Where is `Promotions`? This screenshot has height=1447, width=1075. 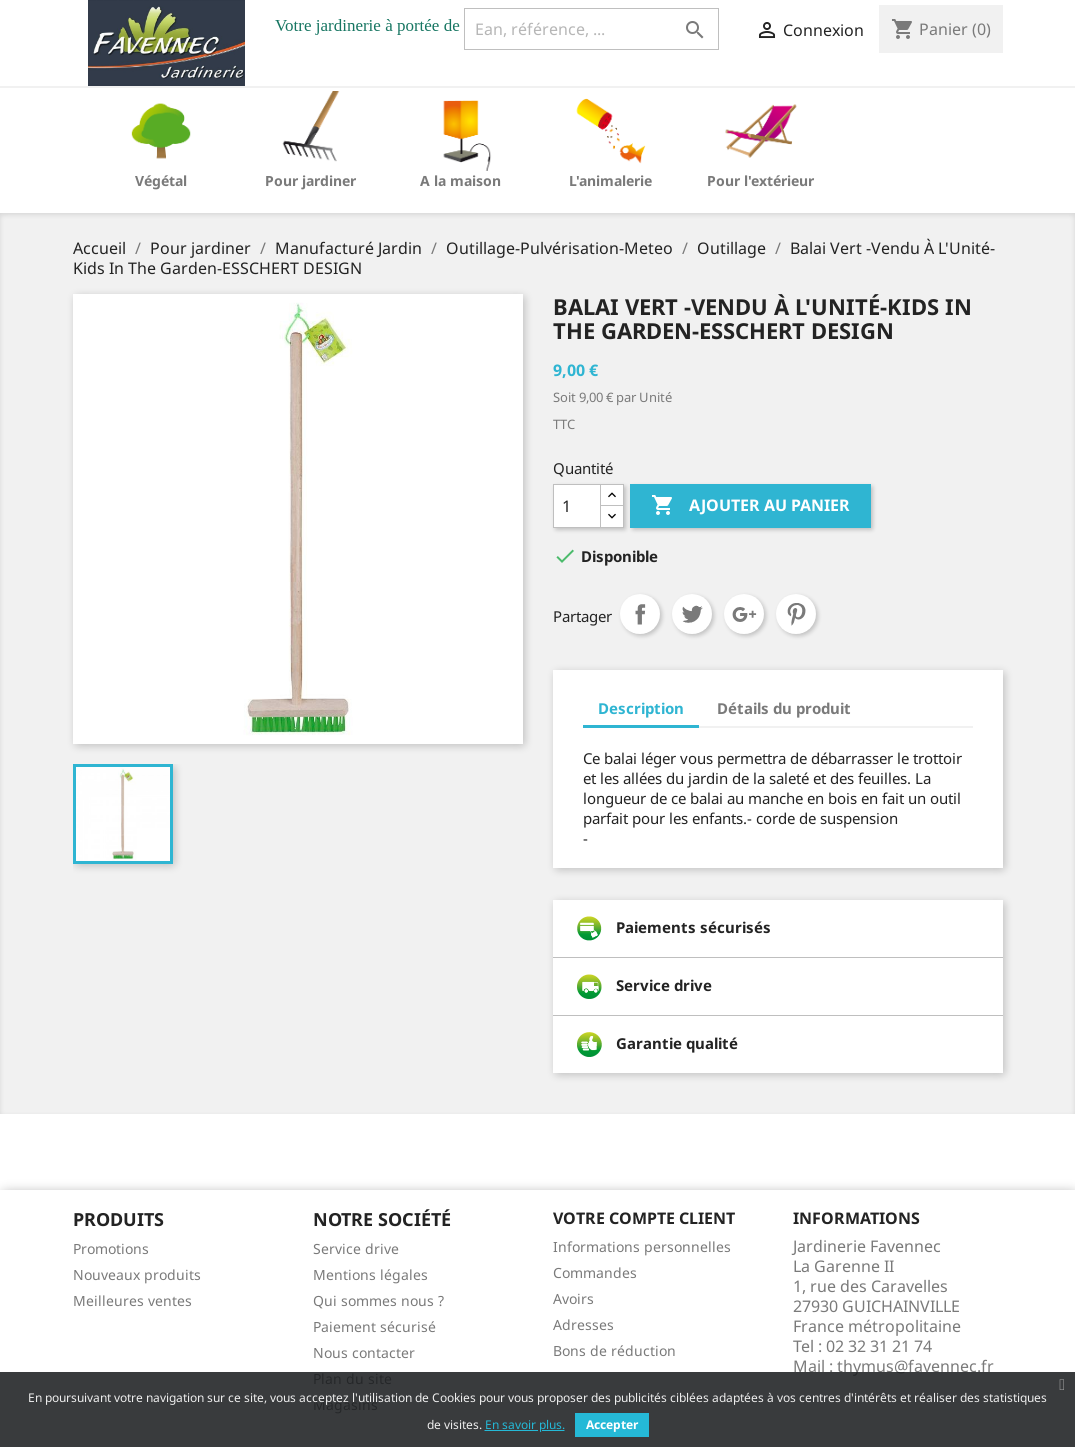 Promotions is located at coordinates (111, 1248).